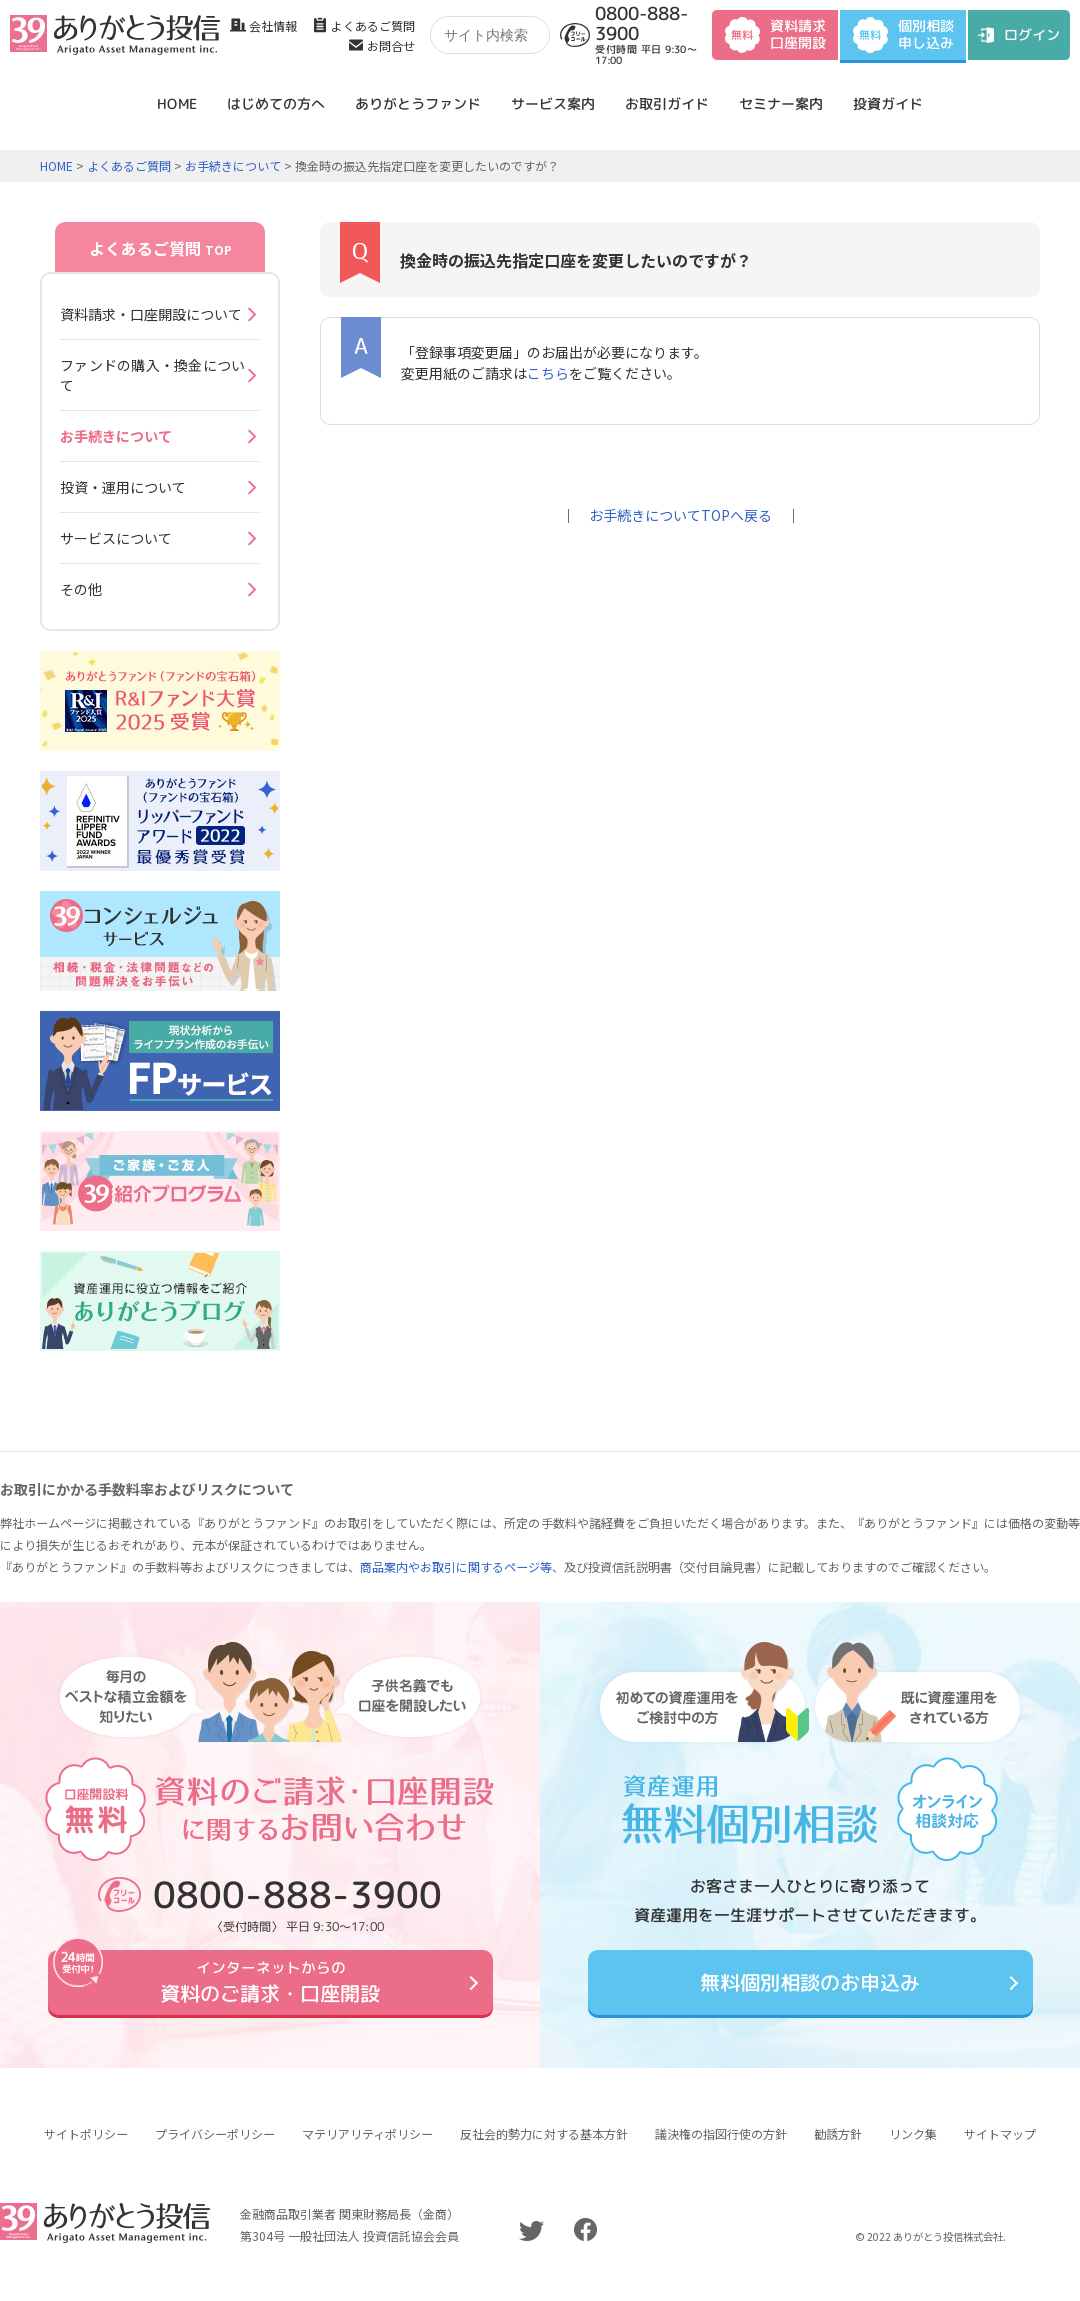 This screenshot has width=1080, height=2301. I want to click on サイトマップ, so click(1000, 2148).